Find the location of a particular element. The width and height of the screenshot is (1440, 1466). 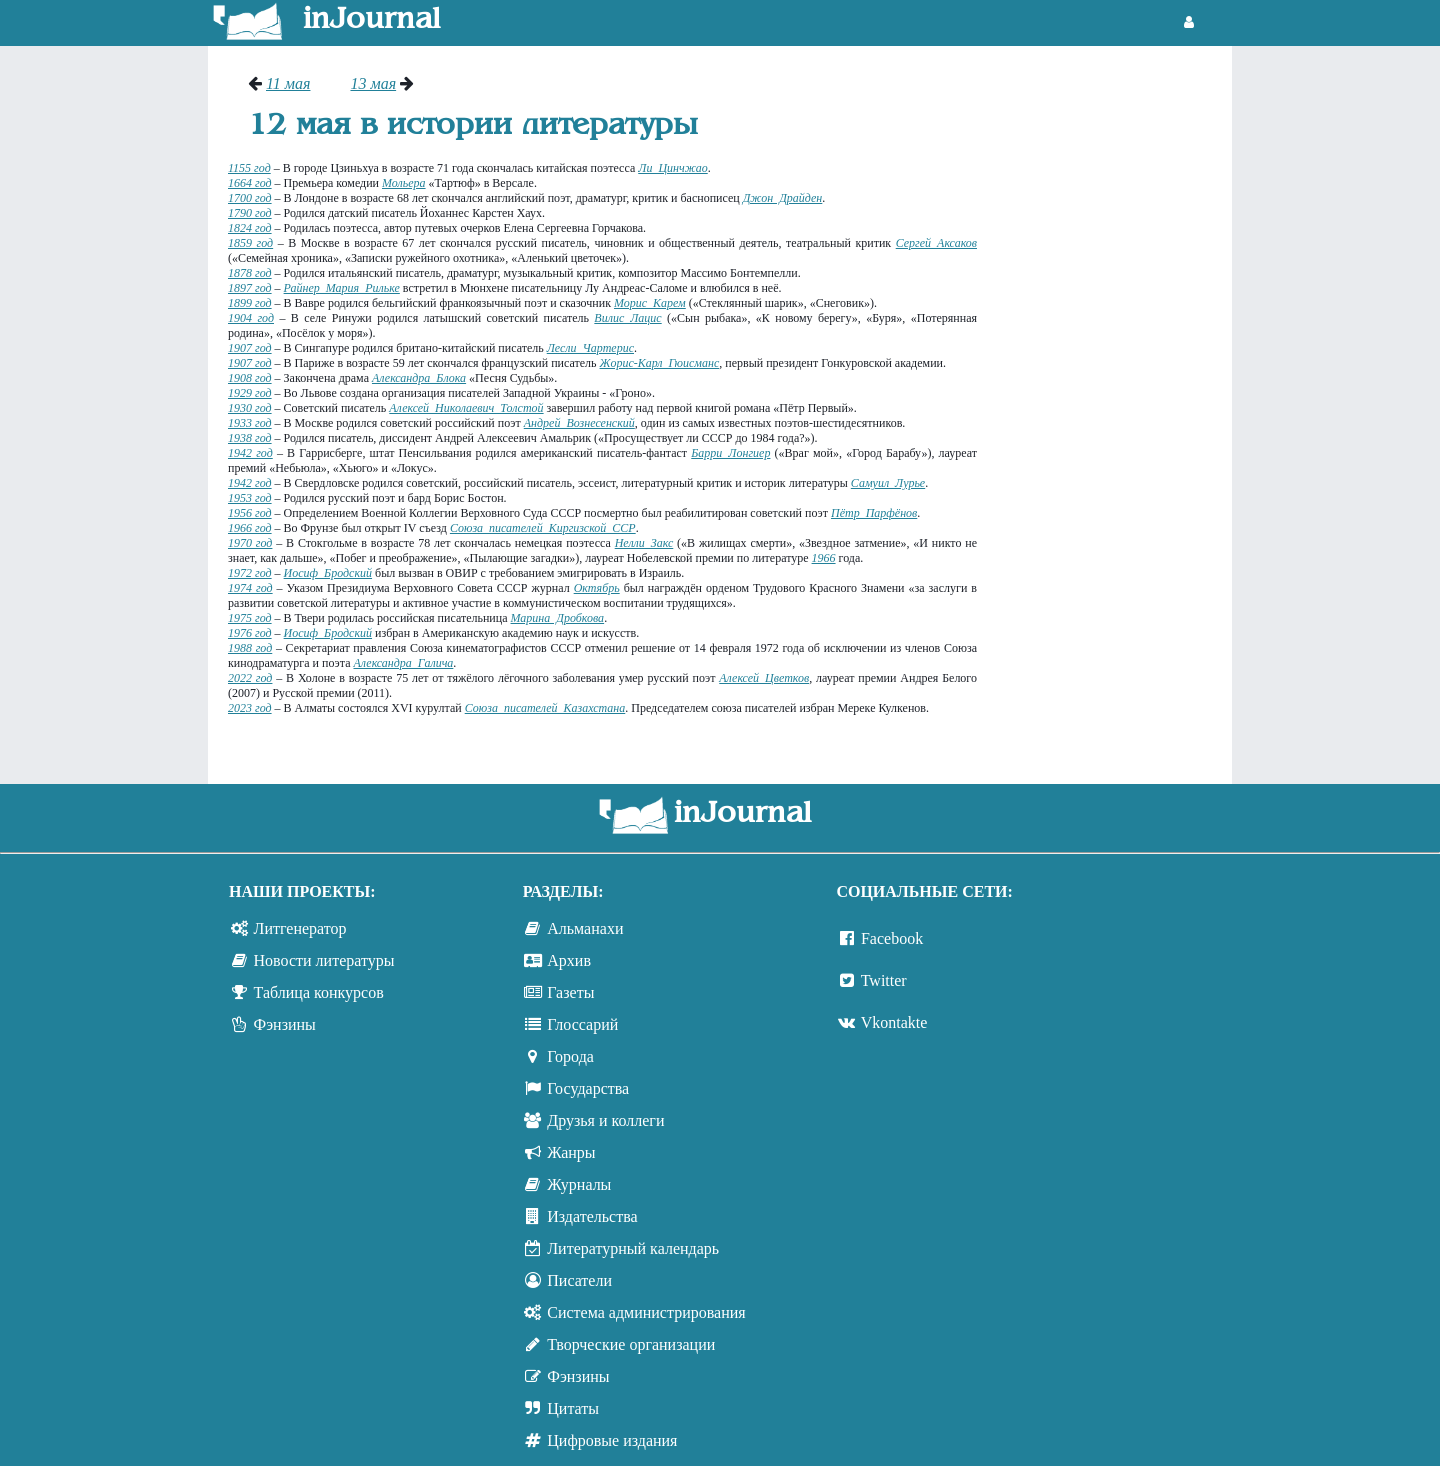

Друзья и коллеги is located at coordinates (605, 1120).